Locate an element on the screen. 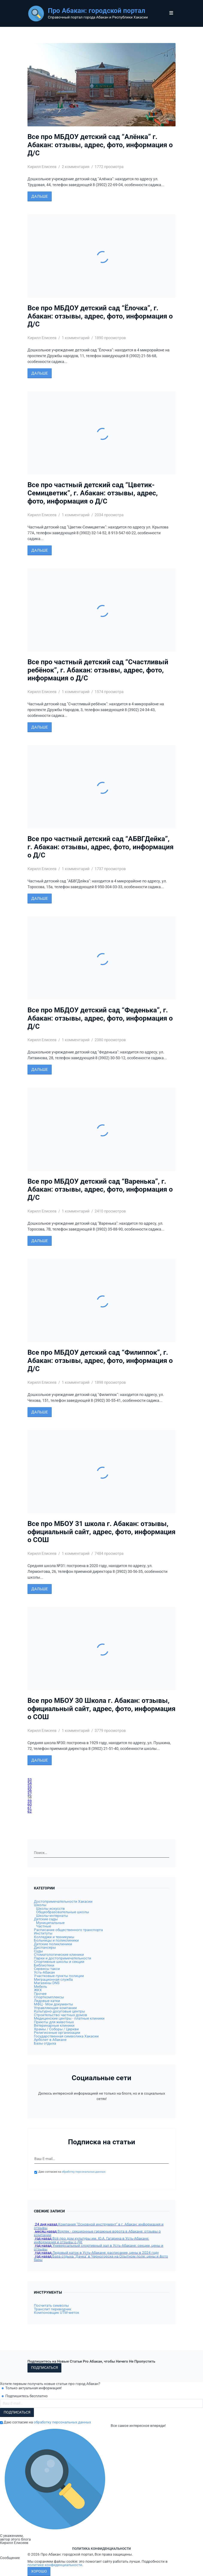 The height and width of the screenshot is (2576, 203). 56 is located at coordinates (29, 1790).